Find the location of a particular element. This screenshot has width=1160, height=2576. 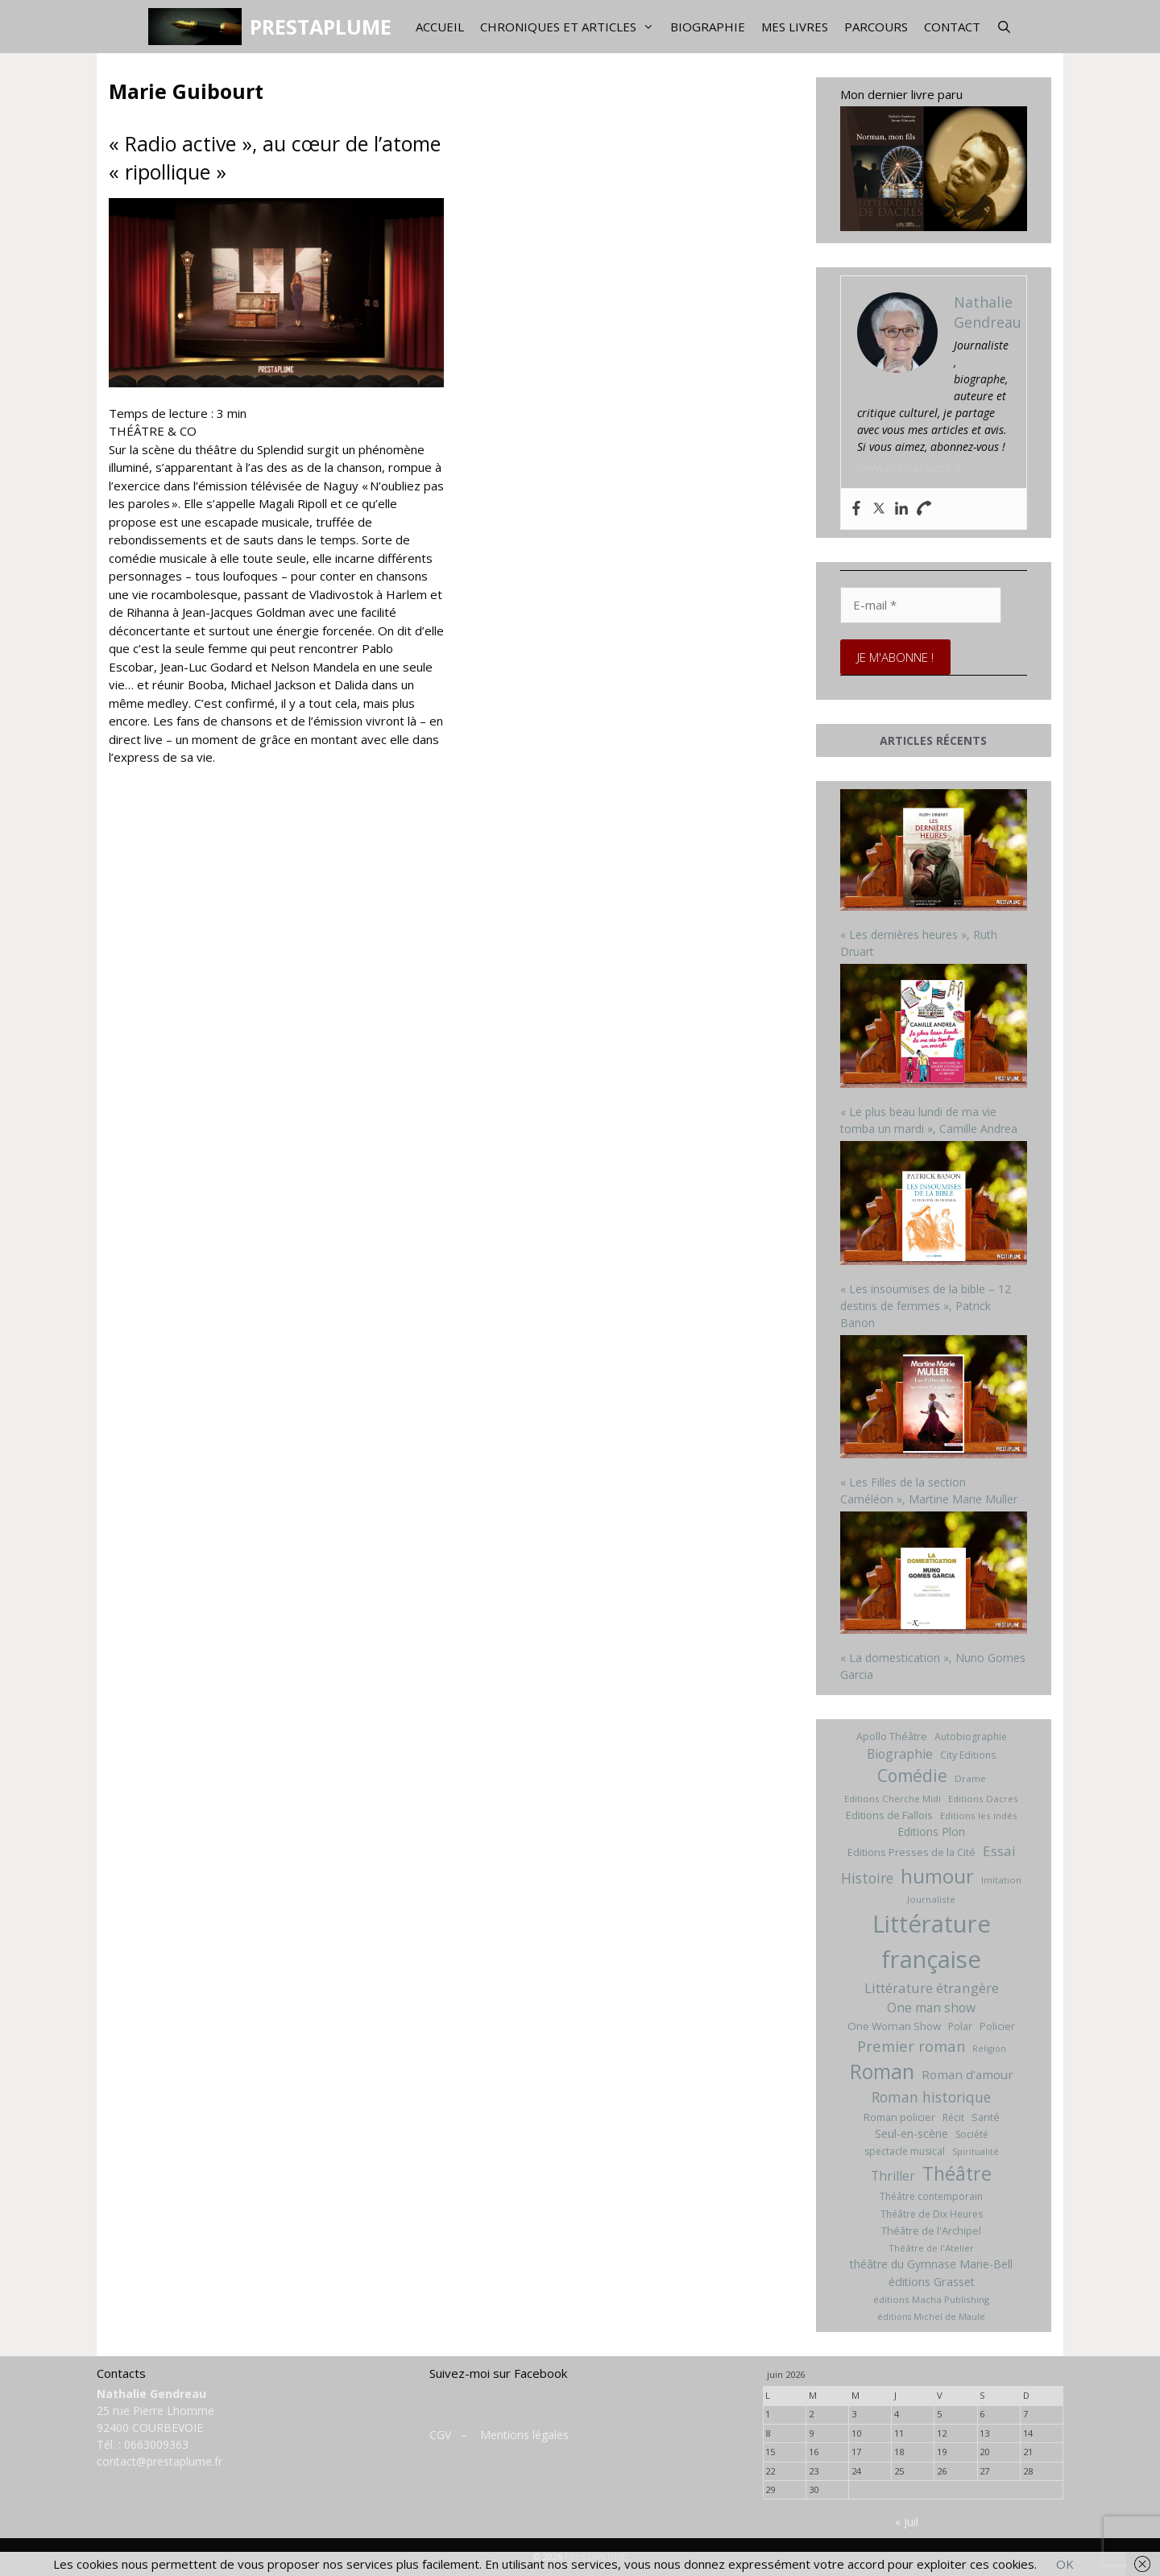

Roman d'amour [Roman d'amour (13 éléments)] is located at coordinates (967, 2074).